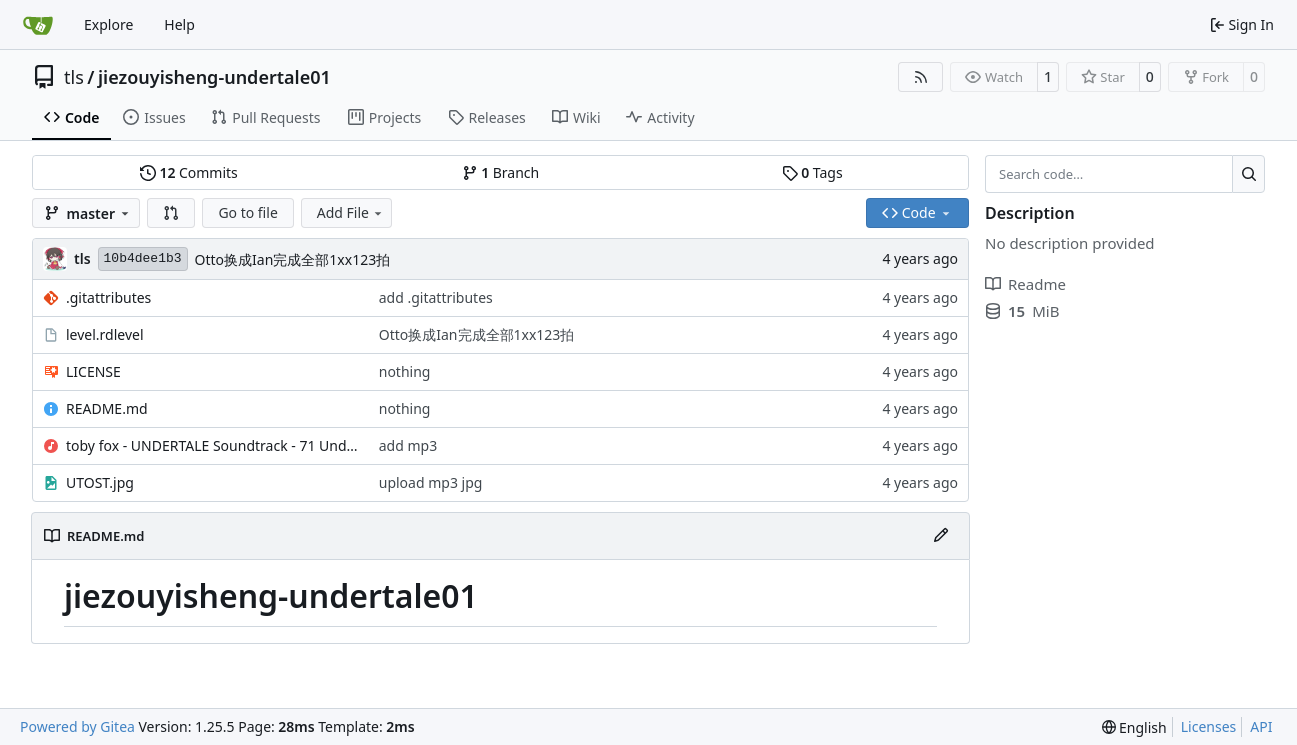 The image size is (1297, 745). Describe the element at coordinates (1025, 284) in the screenshot. I see `Readme` at that location.